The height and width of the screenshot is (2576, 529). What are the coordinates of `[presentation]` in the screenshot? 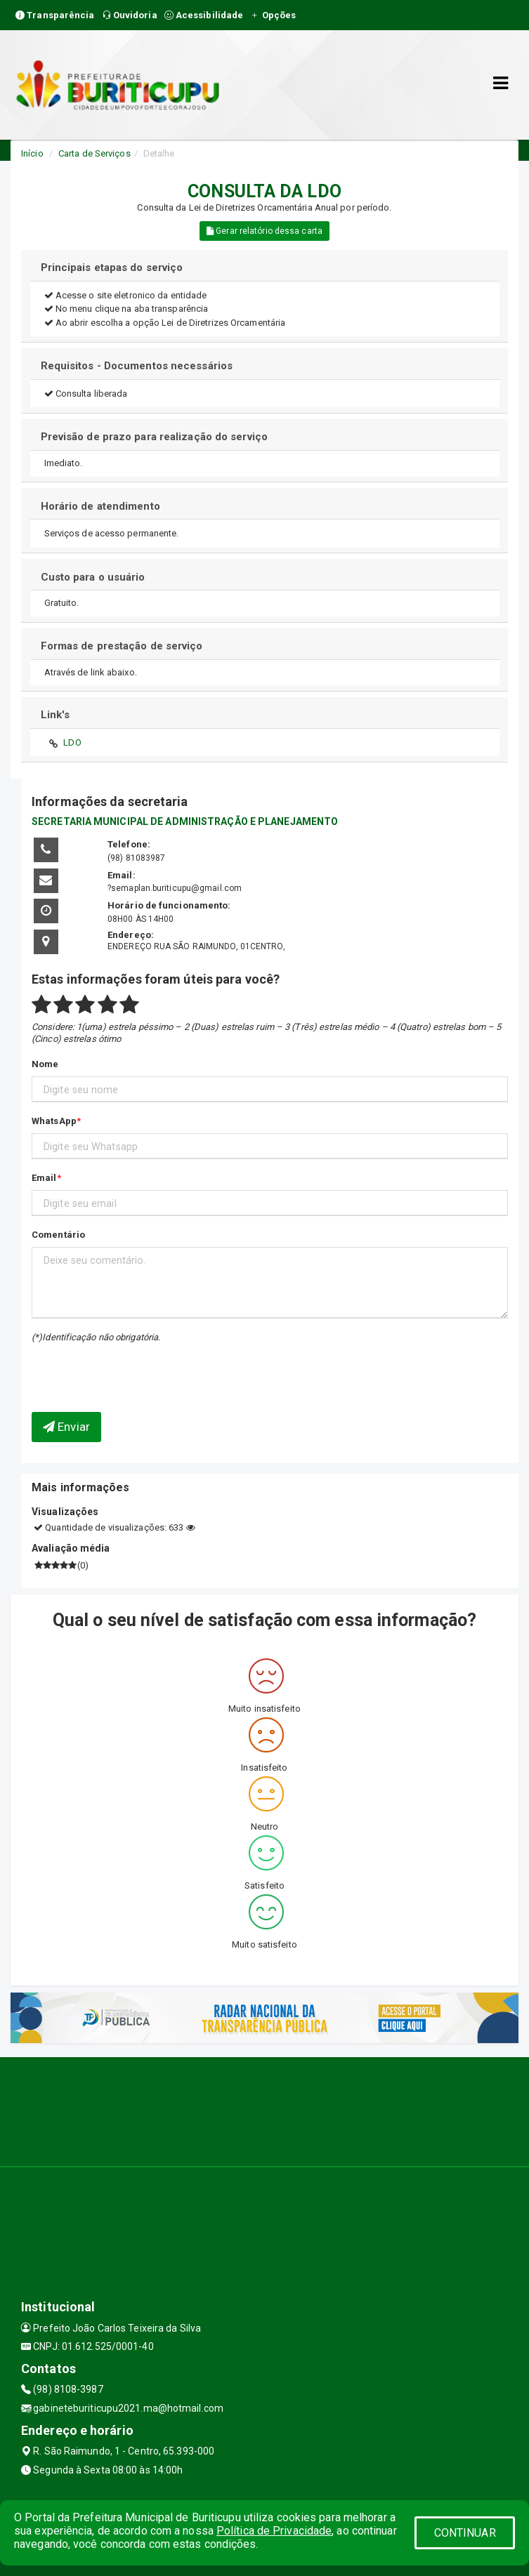 It's located at (114, 1367).